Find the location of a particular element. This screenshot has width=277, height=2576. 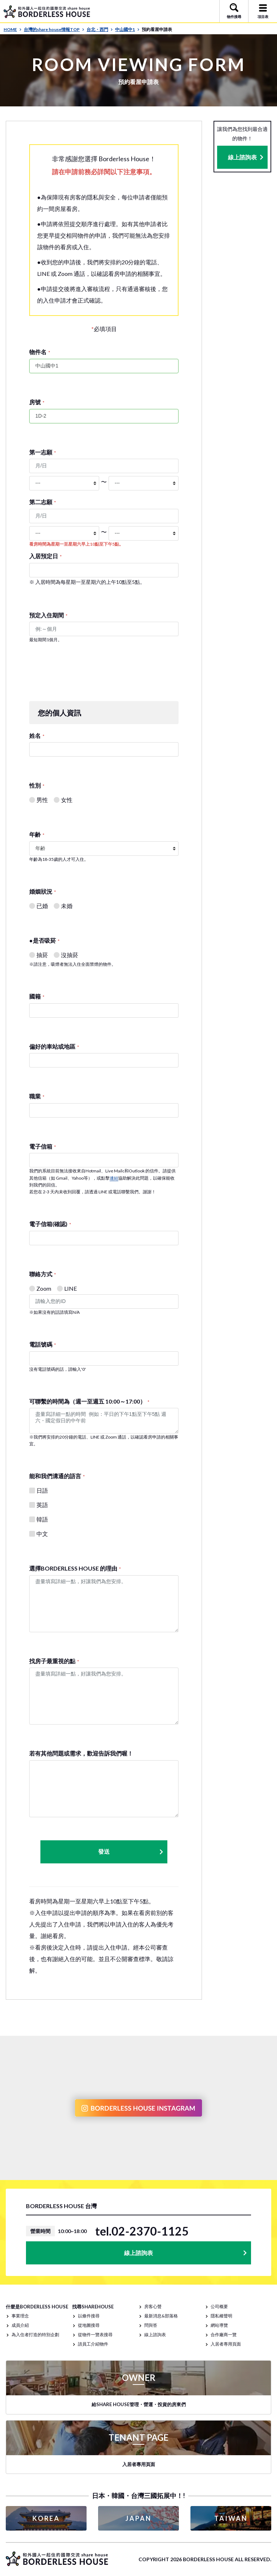

隱私權聲明 is located at coordinates (221, 2316).